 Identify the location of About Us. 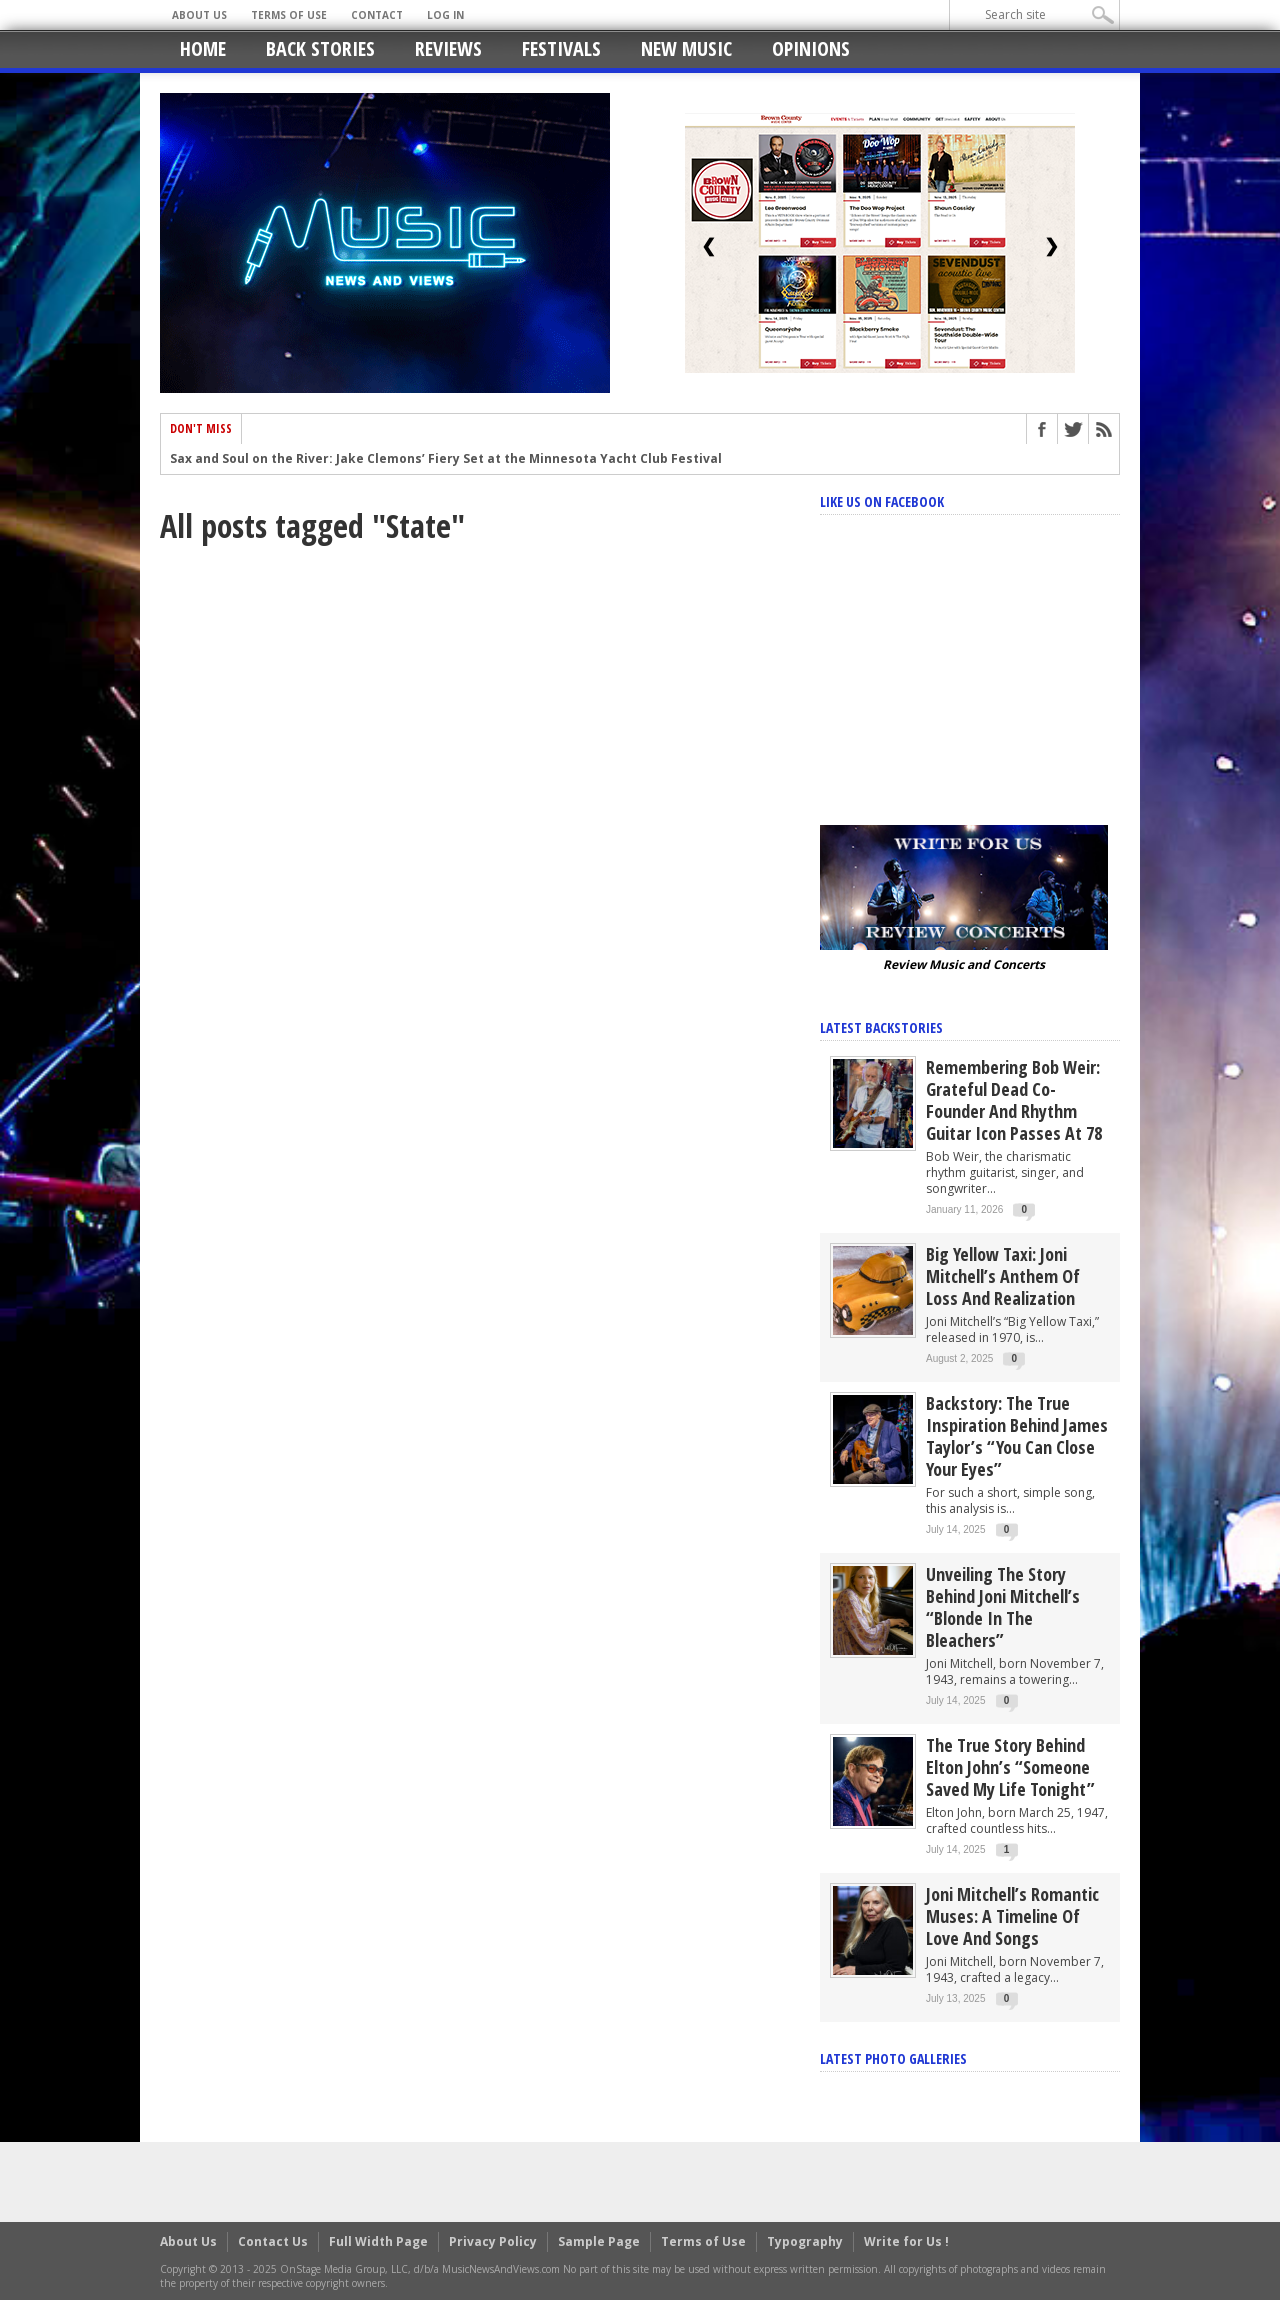
(199, 15).